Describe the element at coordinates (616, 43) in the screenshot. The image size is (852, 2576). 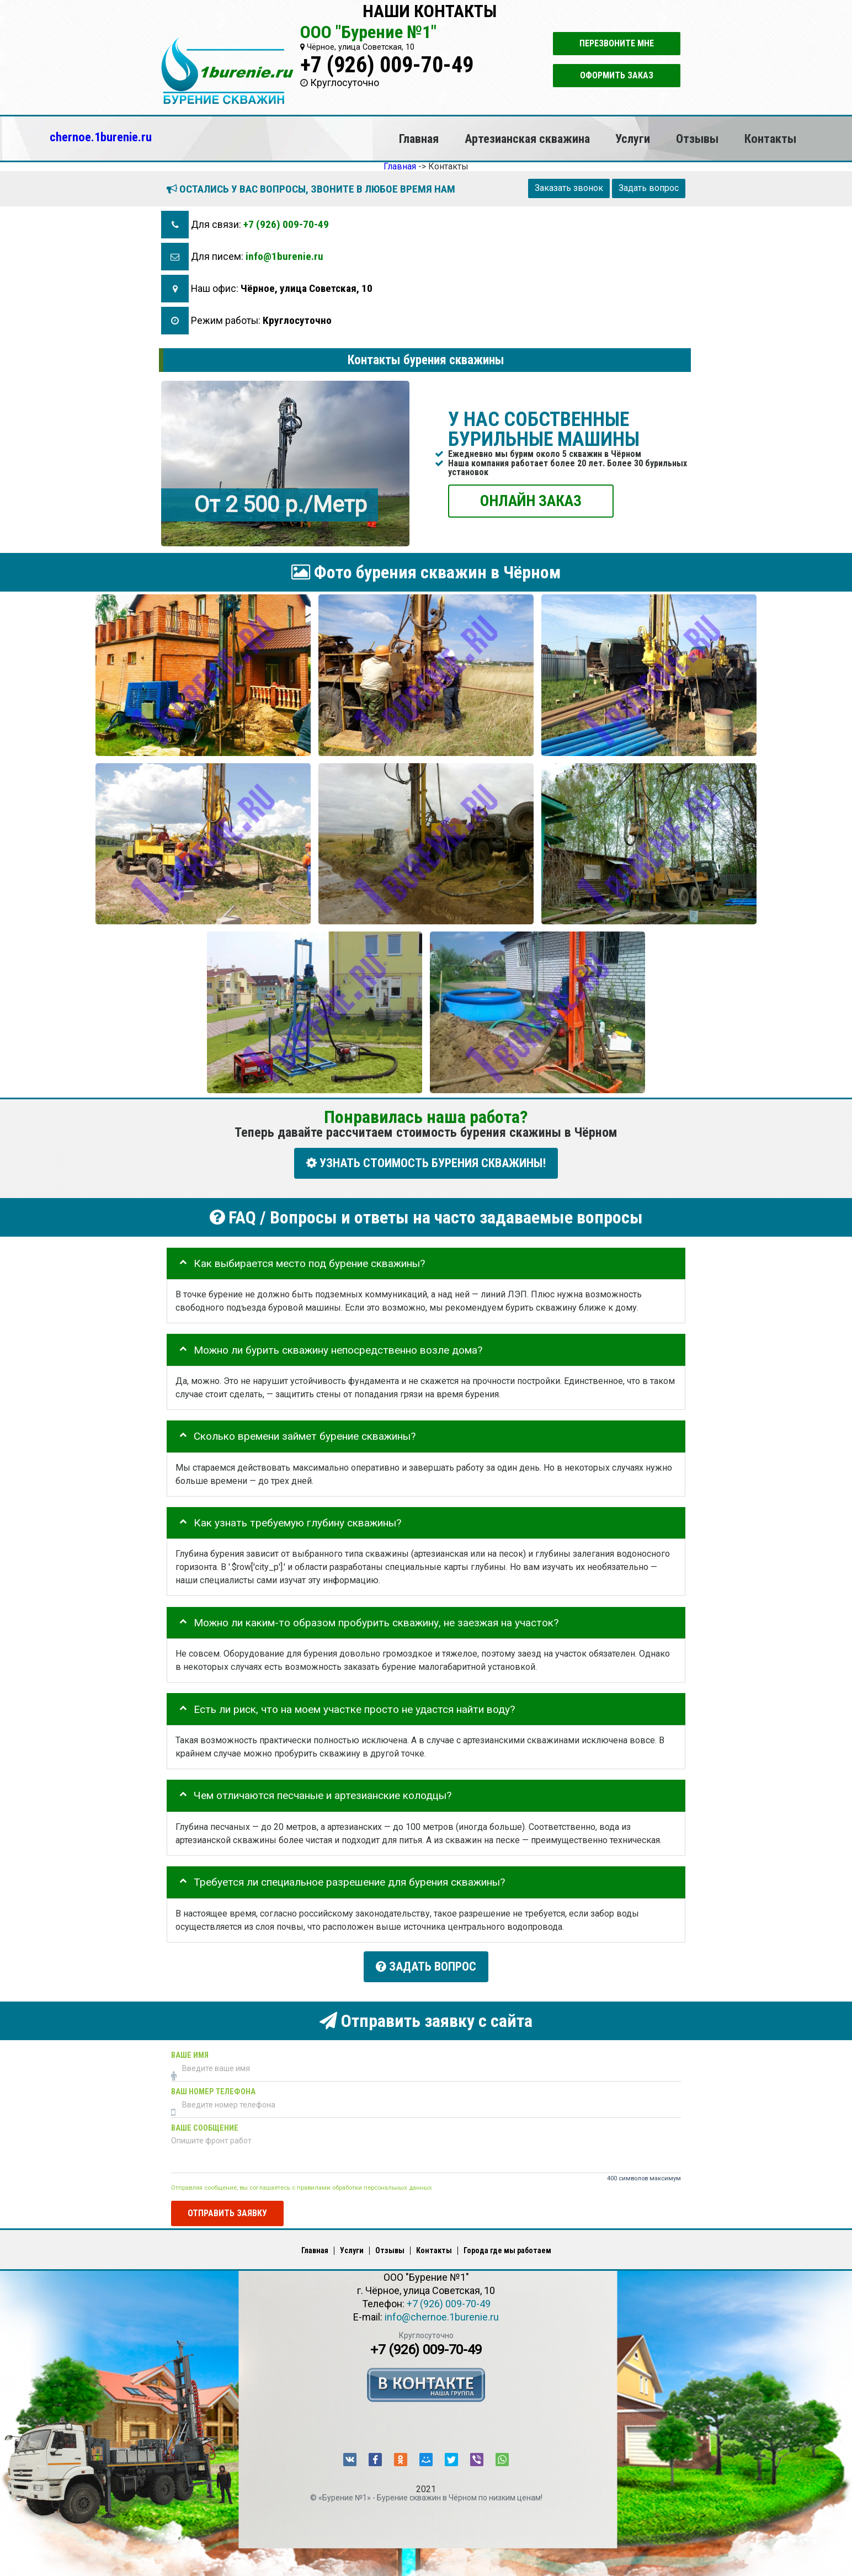
I see `Перезвоните мне` at that location.